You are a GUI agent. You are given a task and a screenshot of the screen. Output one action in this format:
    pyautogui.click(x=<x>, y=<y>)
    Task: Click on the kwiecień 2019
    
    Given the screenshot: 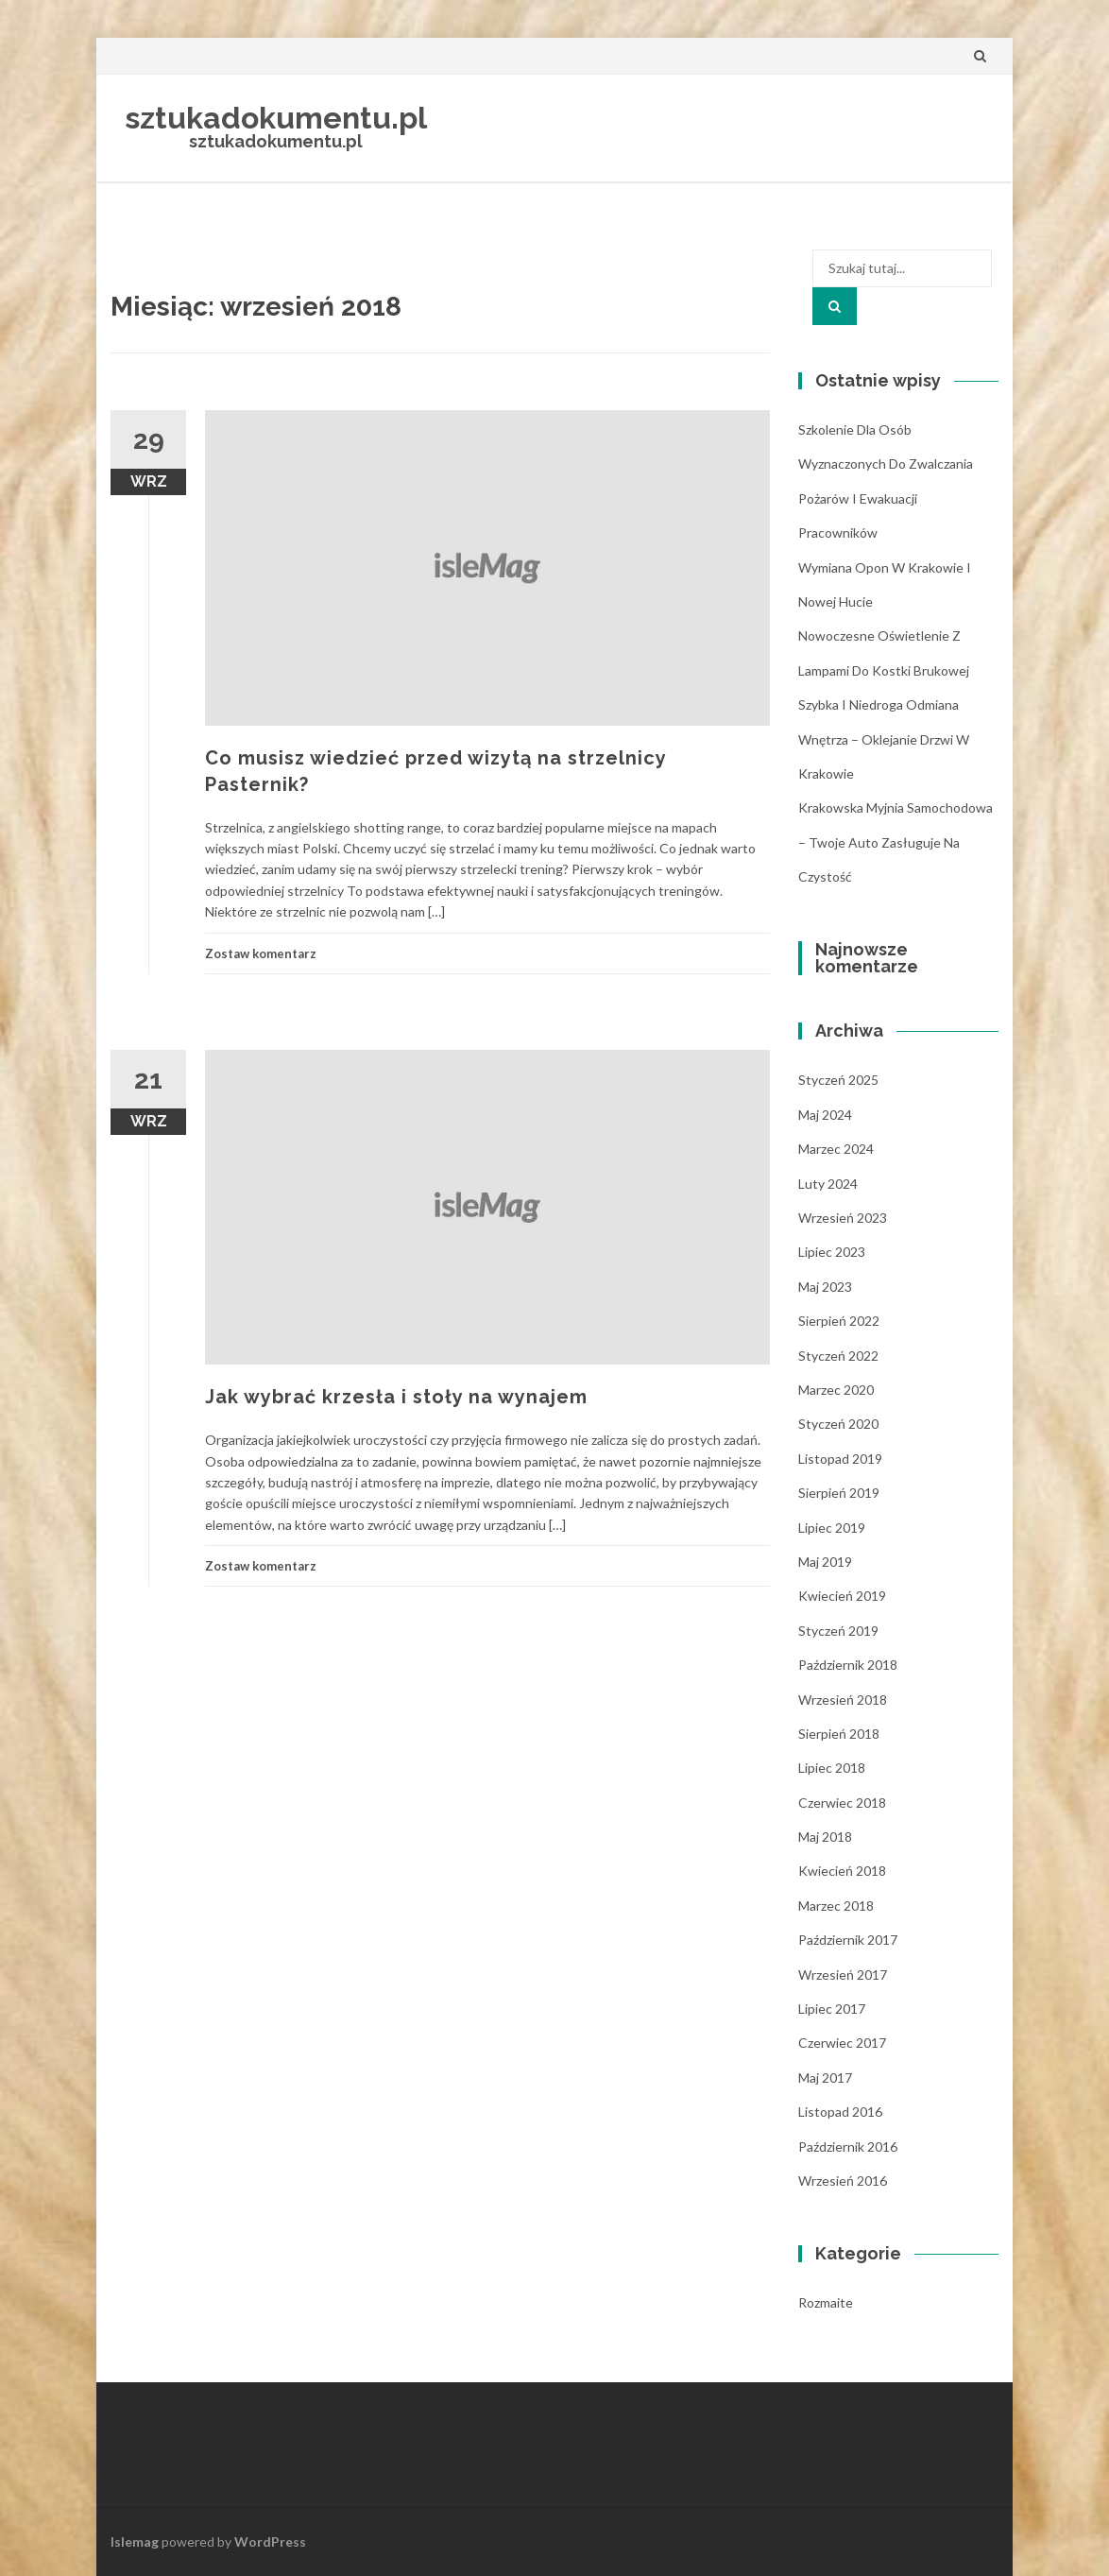 What is the action you would take?
    pyautogui.click(x=842, y=1596)
    